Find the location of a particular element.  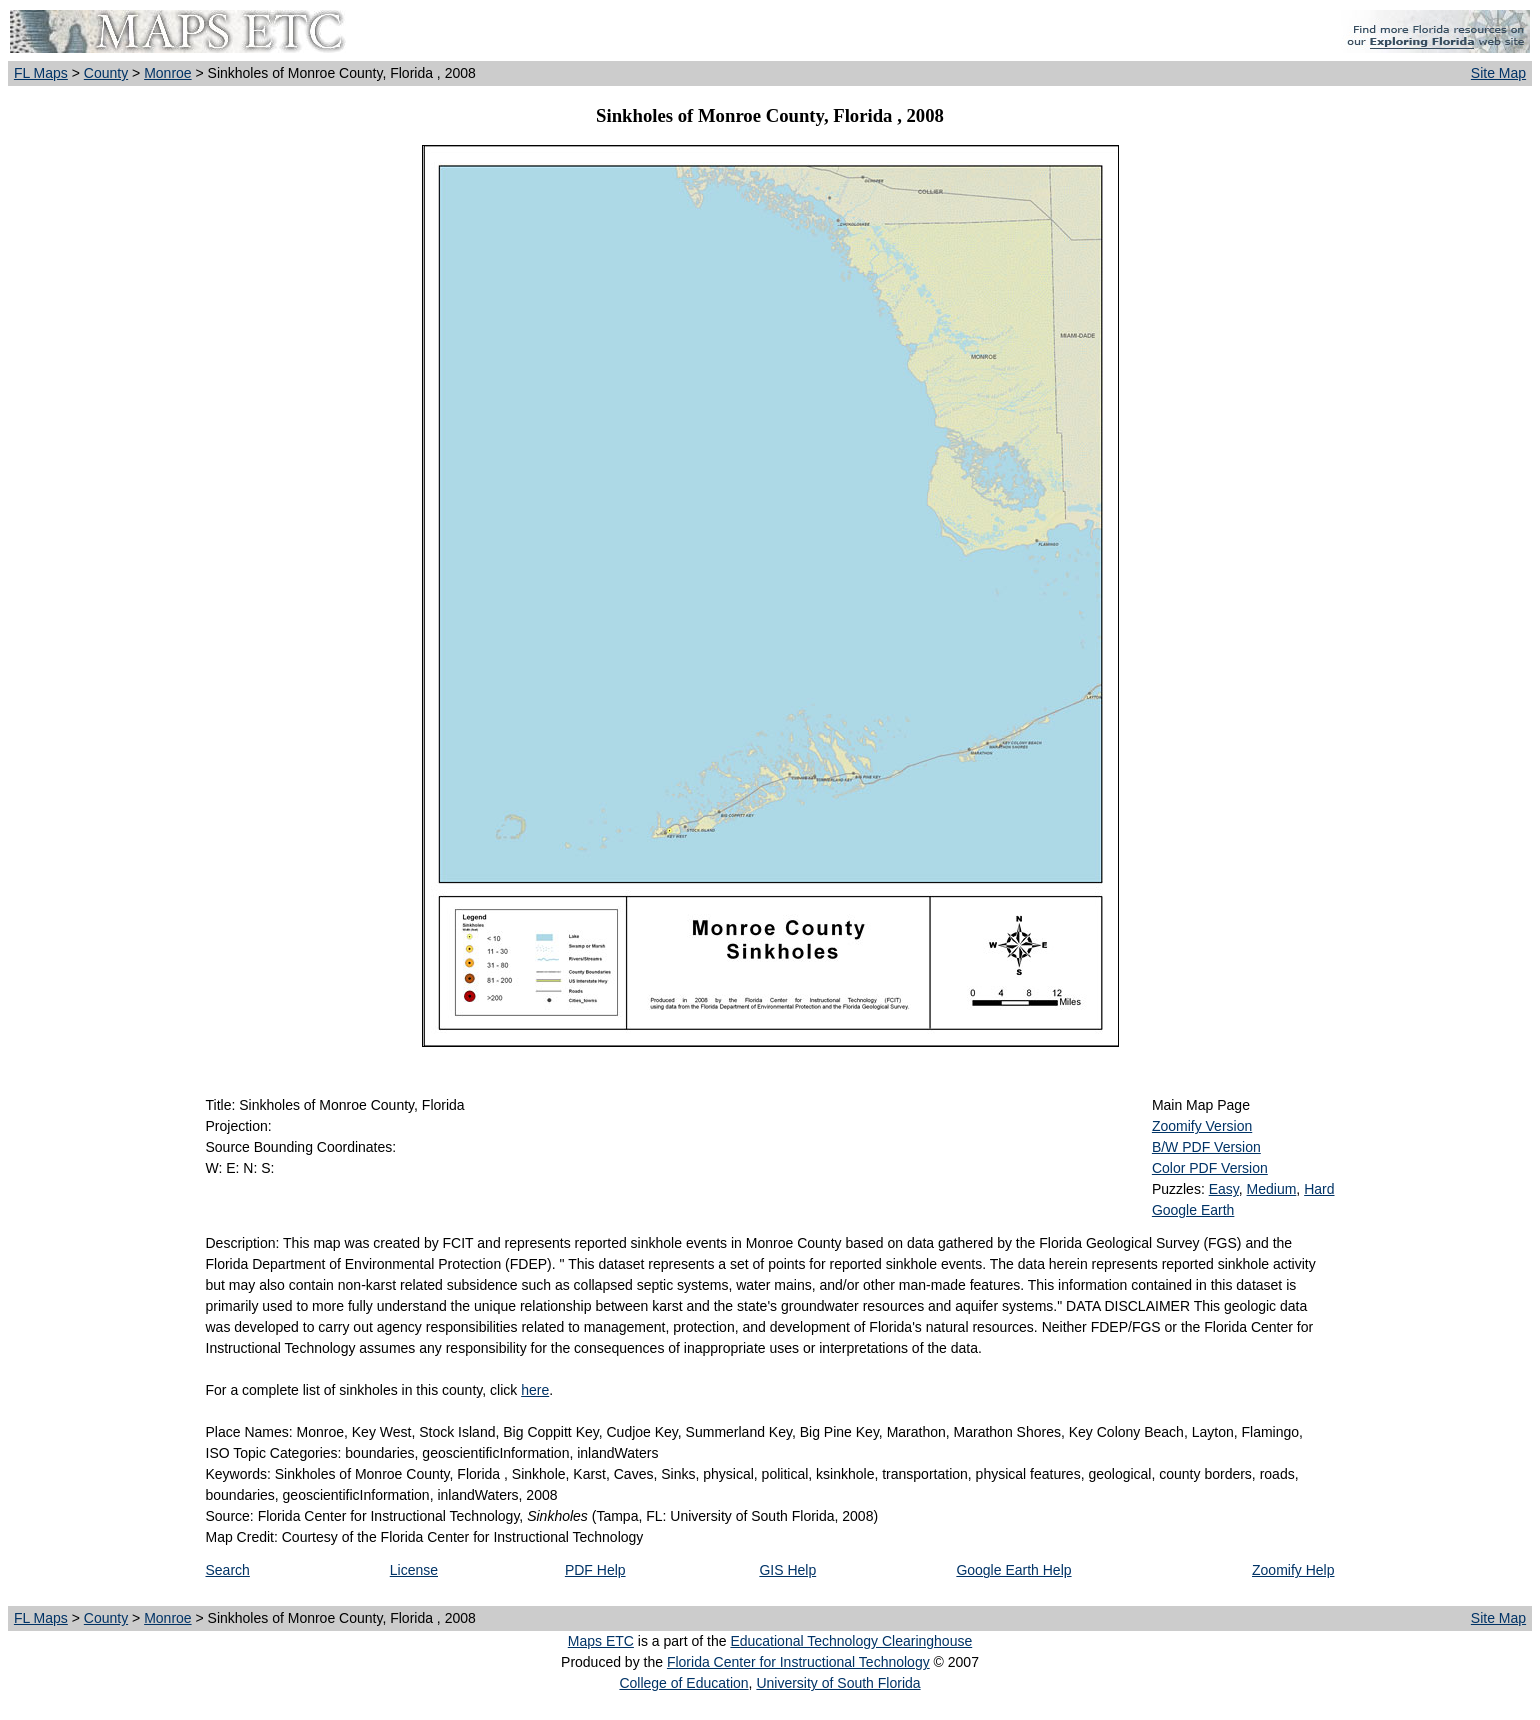

Monroe is located at coordinates (167, 73).